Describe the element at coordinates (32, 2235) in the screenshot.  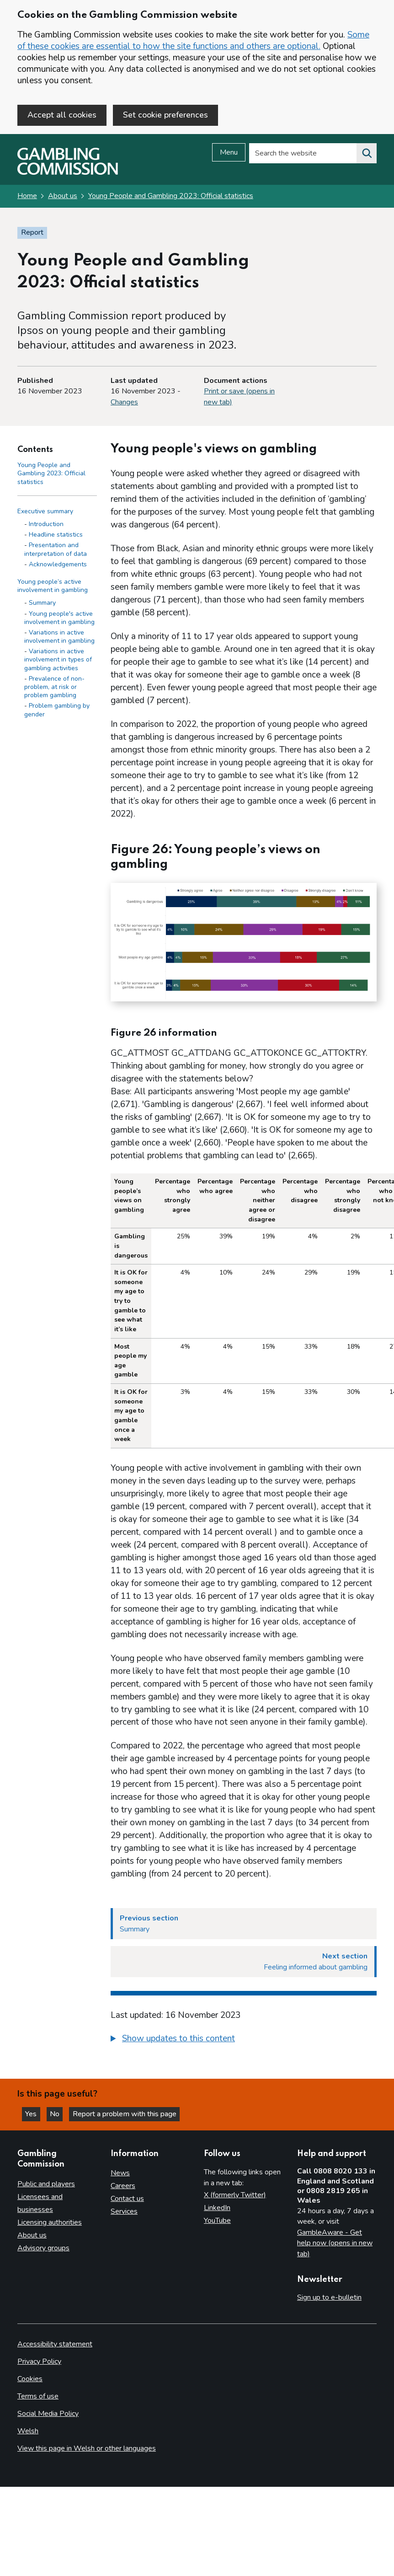
I see `About us [About us overview]` at that location.